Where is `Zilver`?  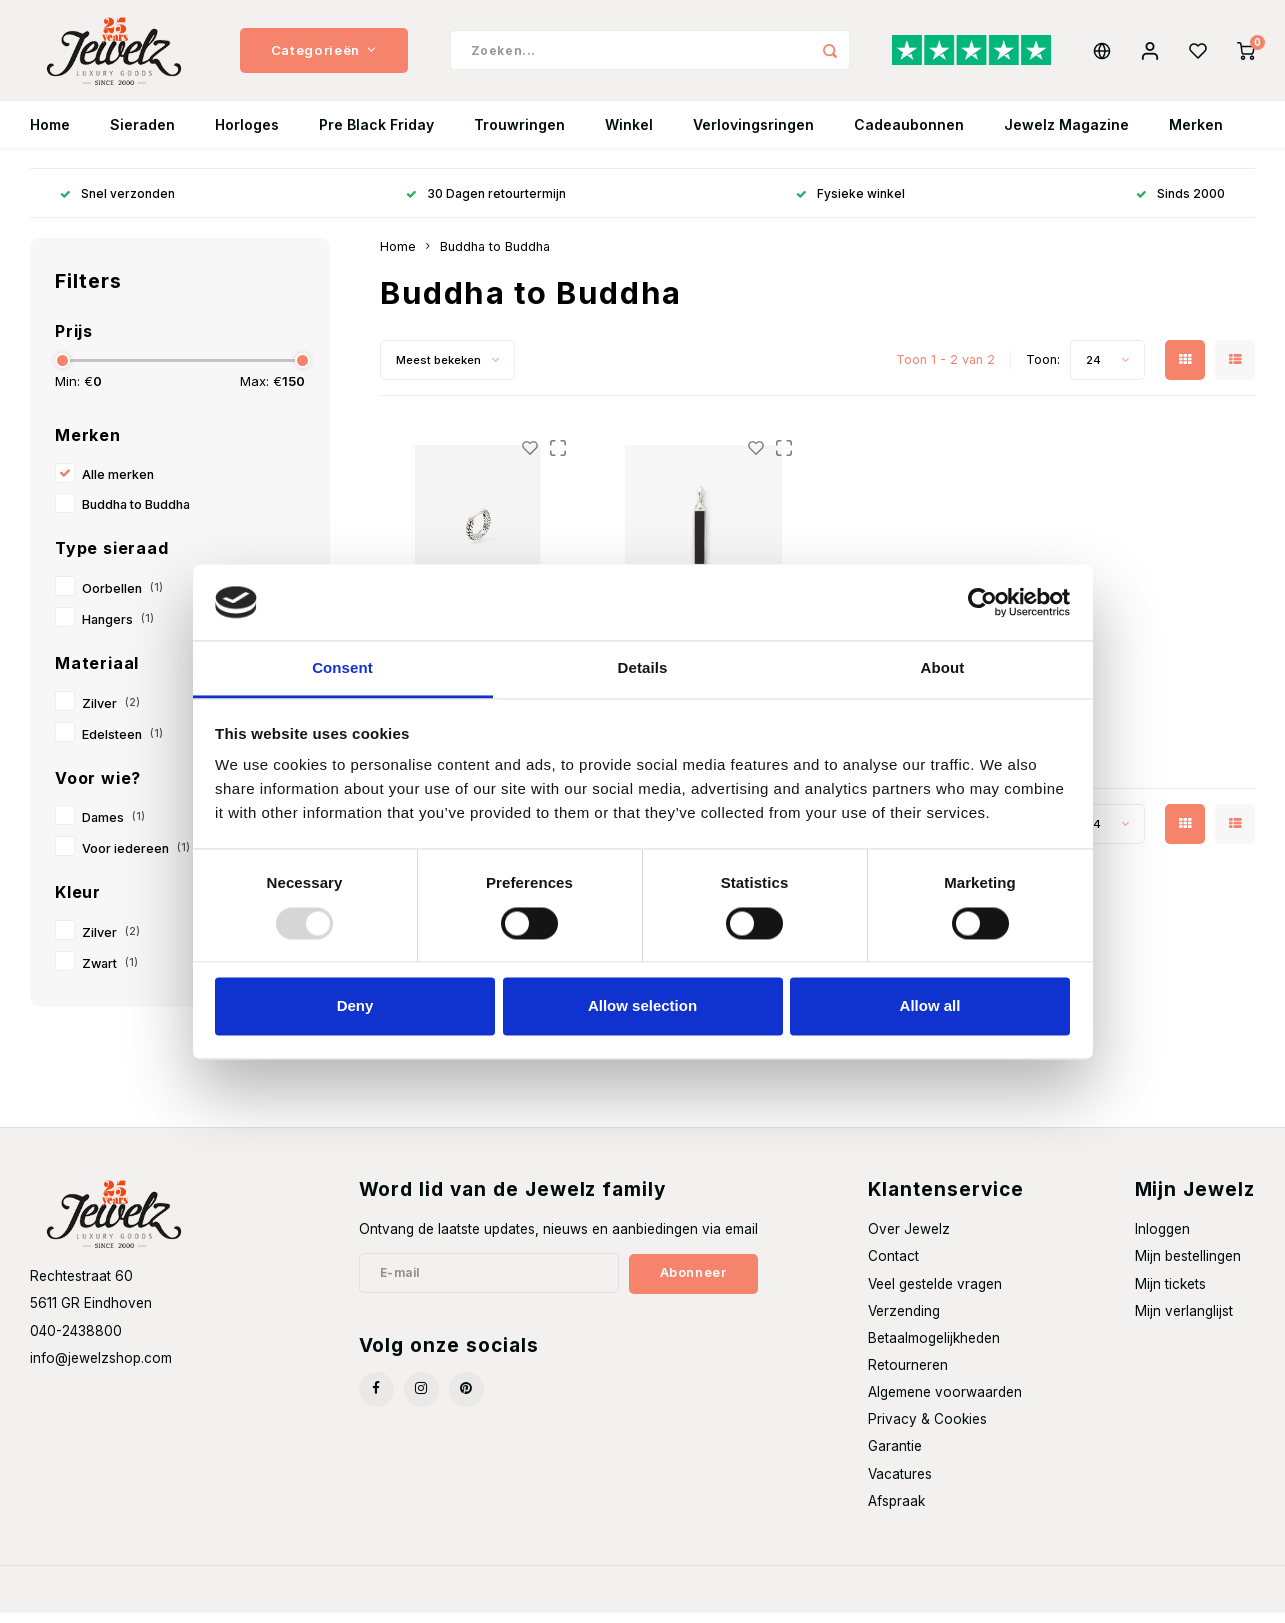 Zilver is located at coordinates (111, 713).